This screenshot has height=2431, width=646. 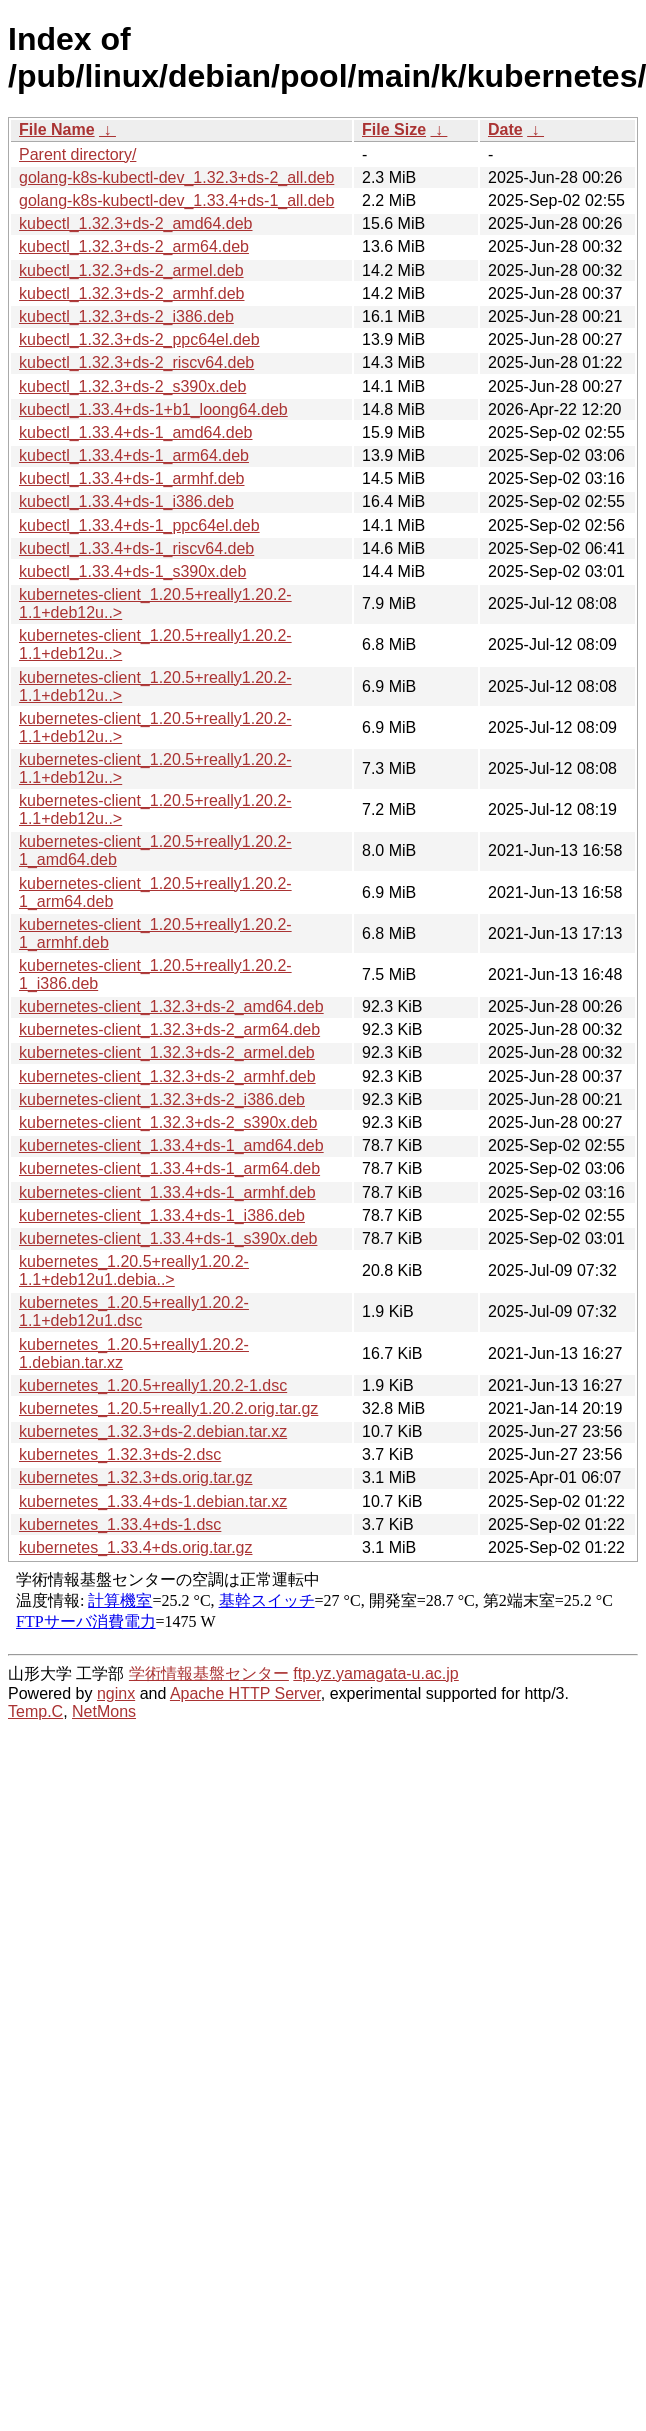 What do you see at coordinates (394, 129) in the screenshot?
I see `File Size` at bounding box center [394, 129].